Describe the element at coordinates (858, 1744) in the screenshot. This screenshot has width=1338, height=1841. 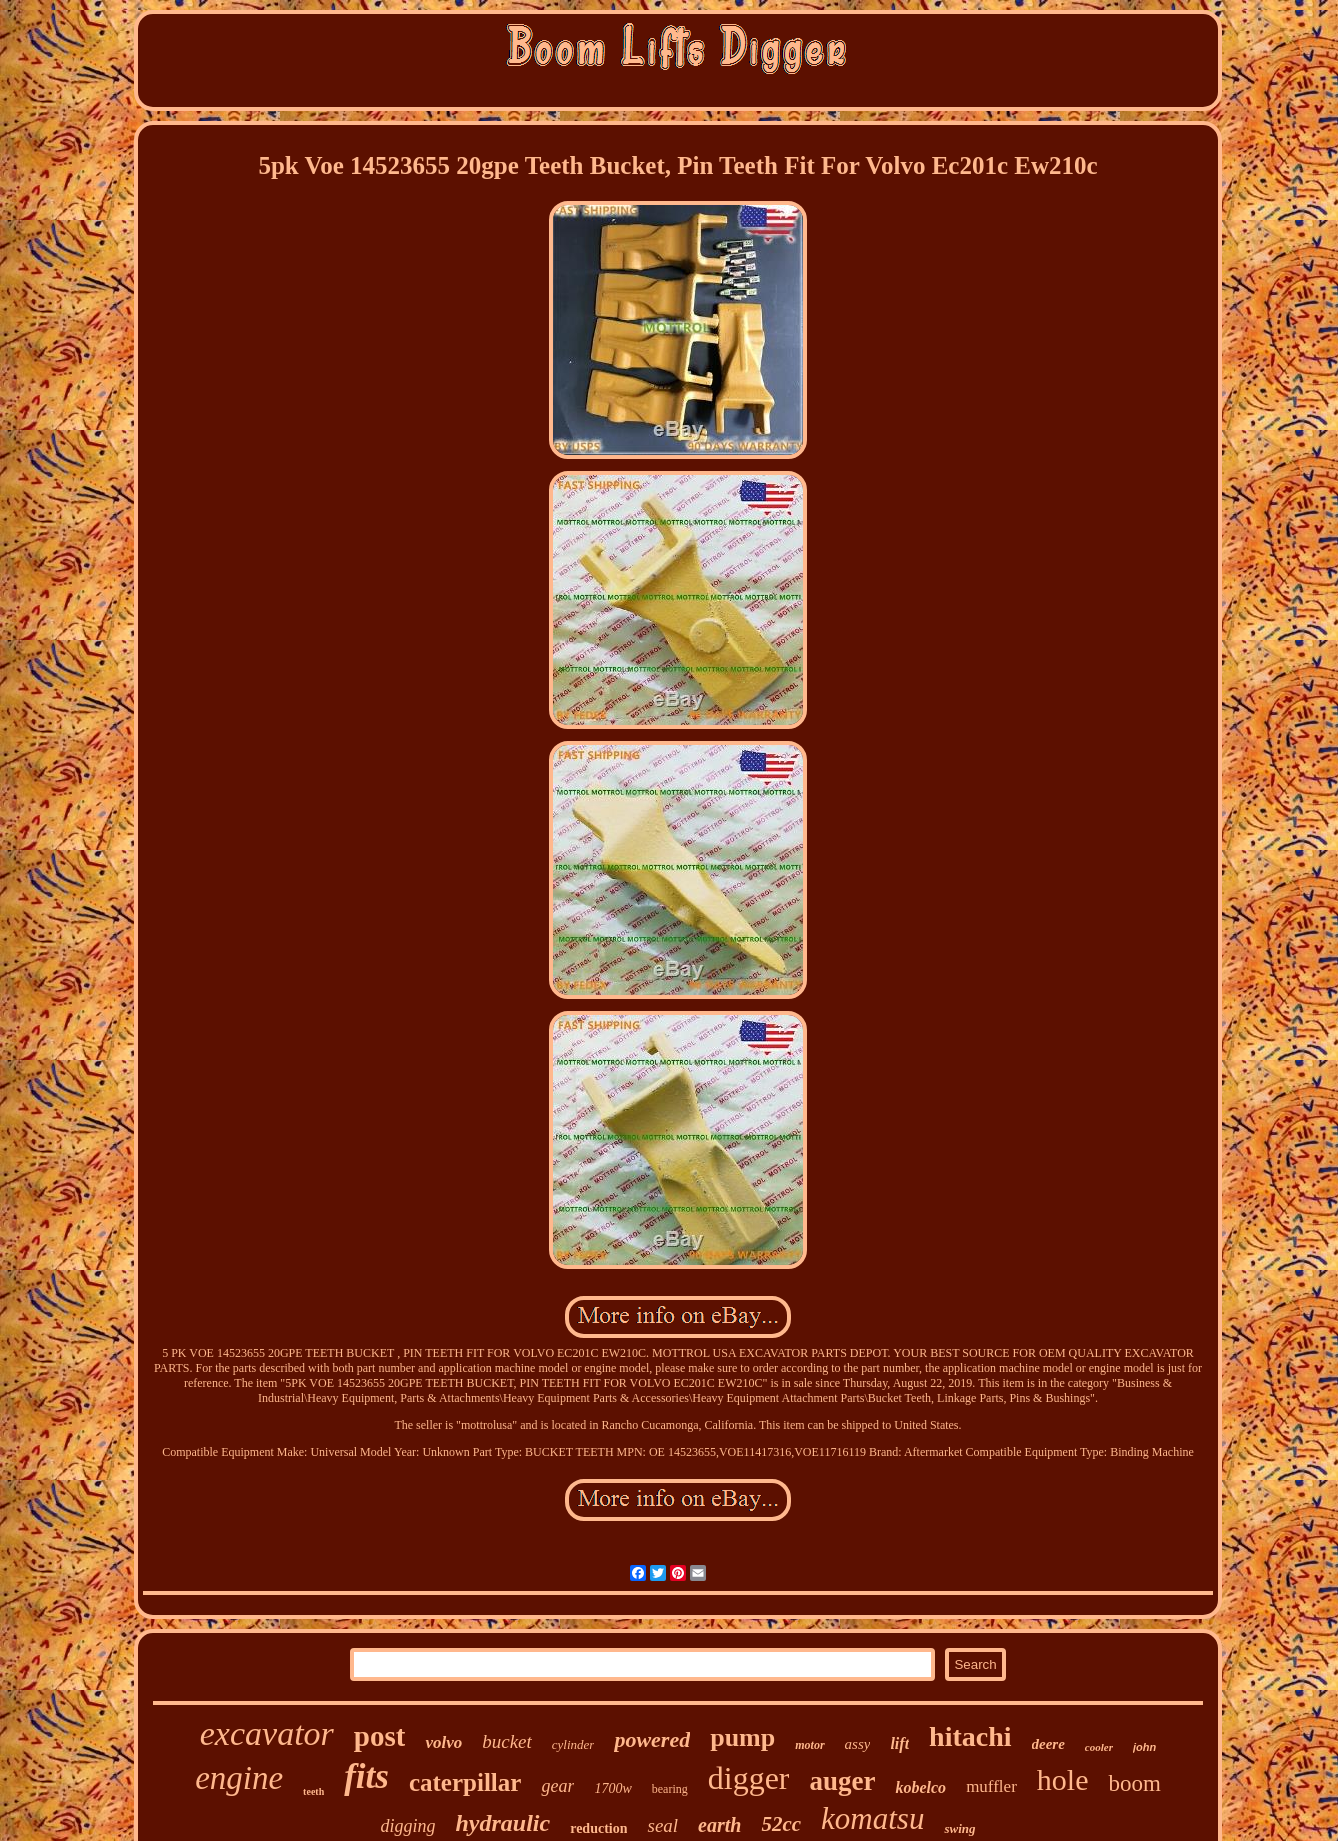
I see `assy` at that location.